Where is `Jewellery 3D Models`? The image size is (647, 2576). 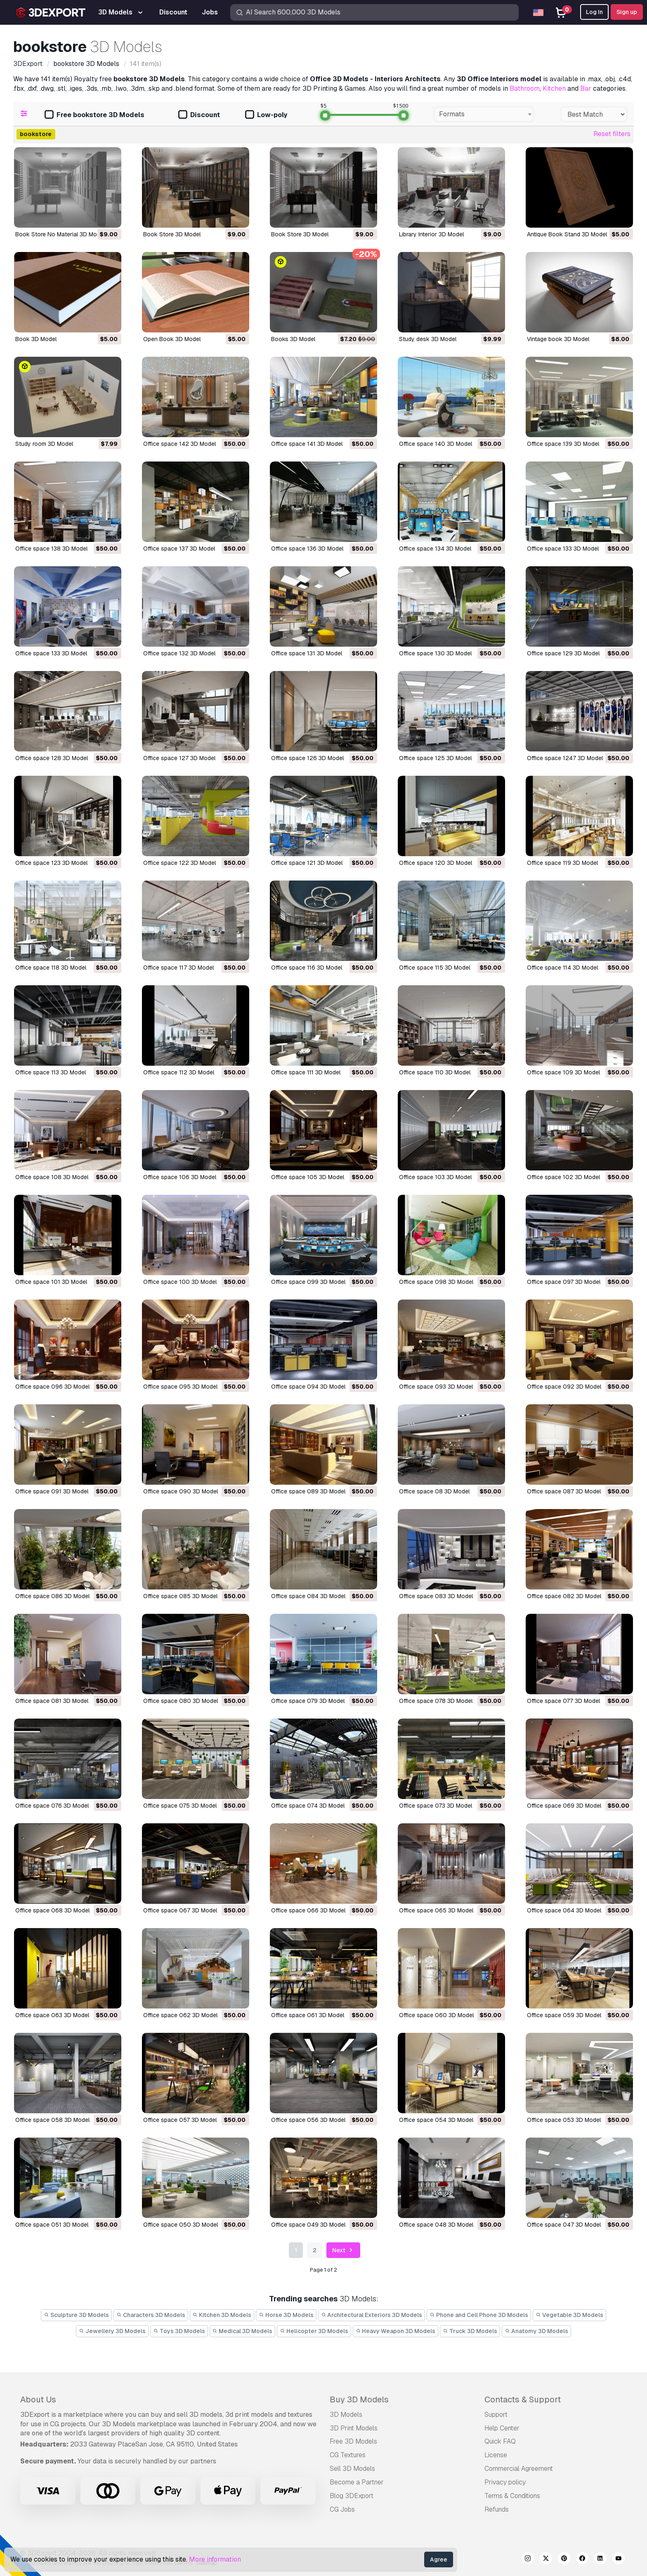 Jewellery 3D Models is located at coordinates (112, 2331).